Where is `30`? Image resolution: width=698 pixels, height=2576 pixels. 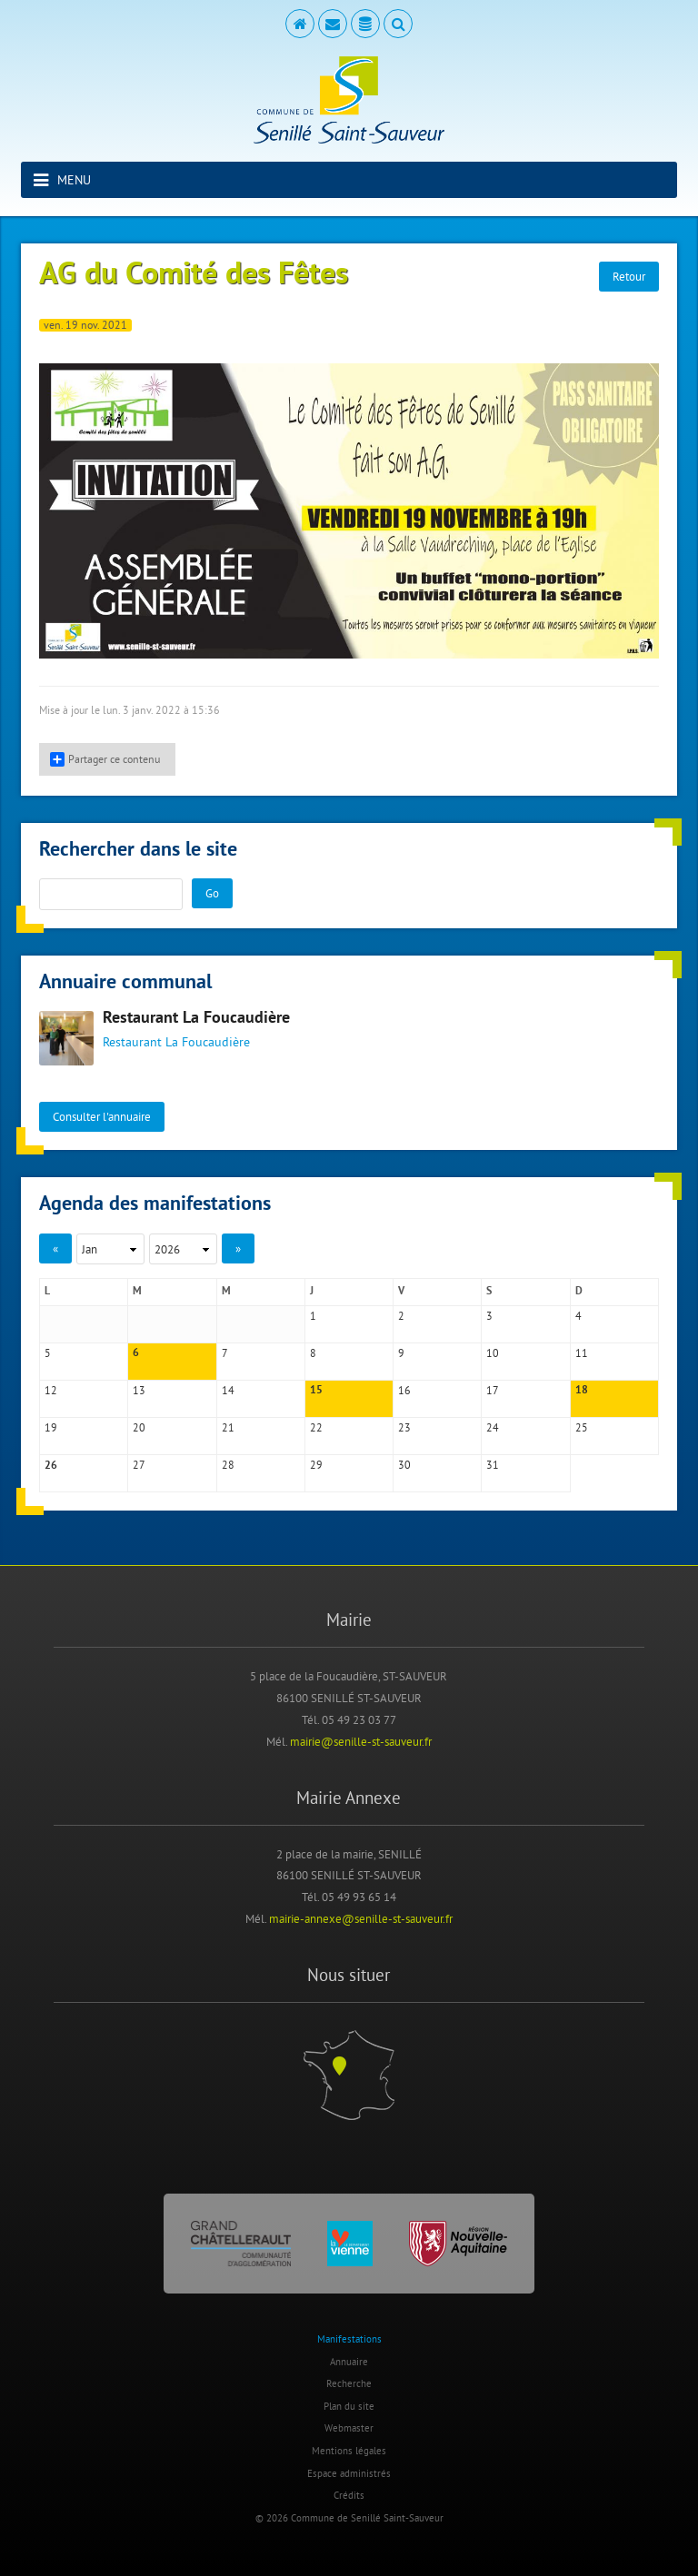
30 is located at coordinates (404, 1464).